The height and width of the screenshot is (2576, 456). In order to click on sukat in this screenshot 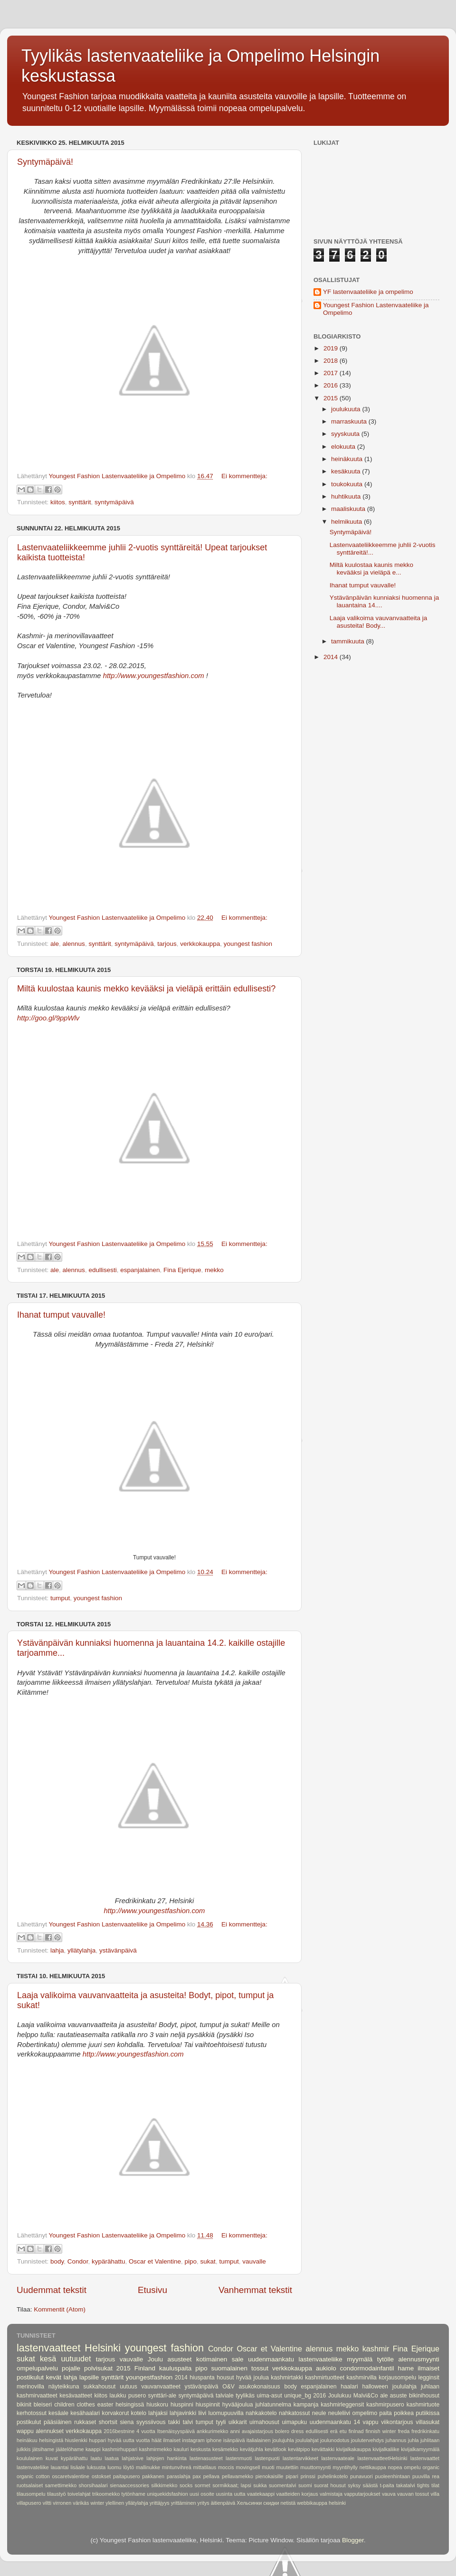, I will do `click(208, 2261)`.